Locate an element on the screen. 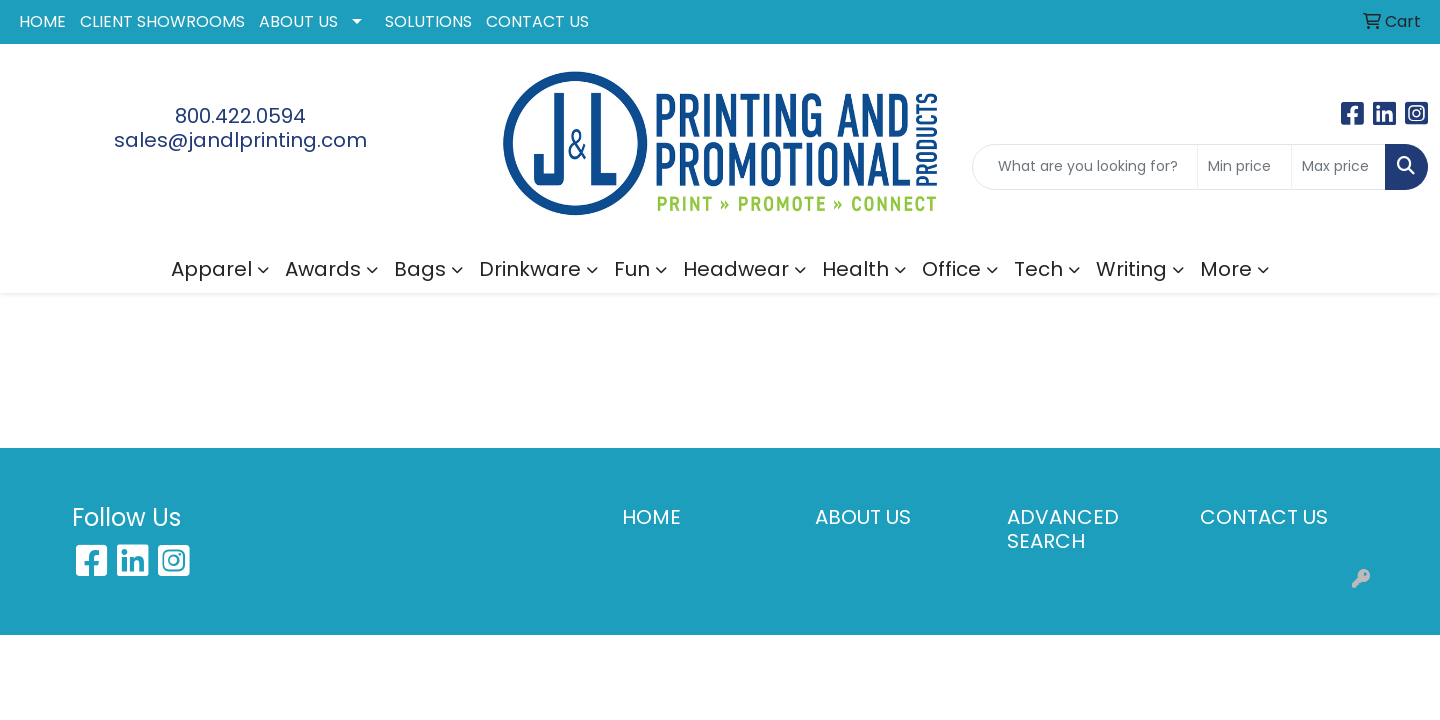 This screenshot has height=720, width=1440. [Quick Search] is located at coordinates (1085, 167).